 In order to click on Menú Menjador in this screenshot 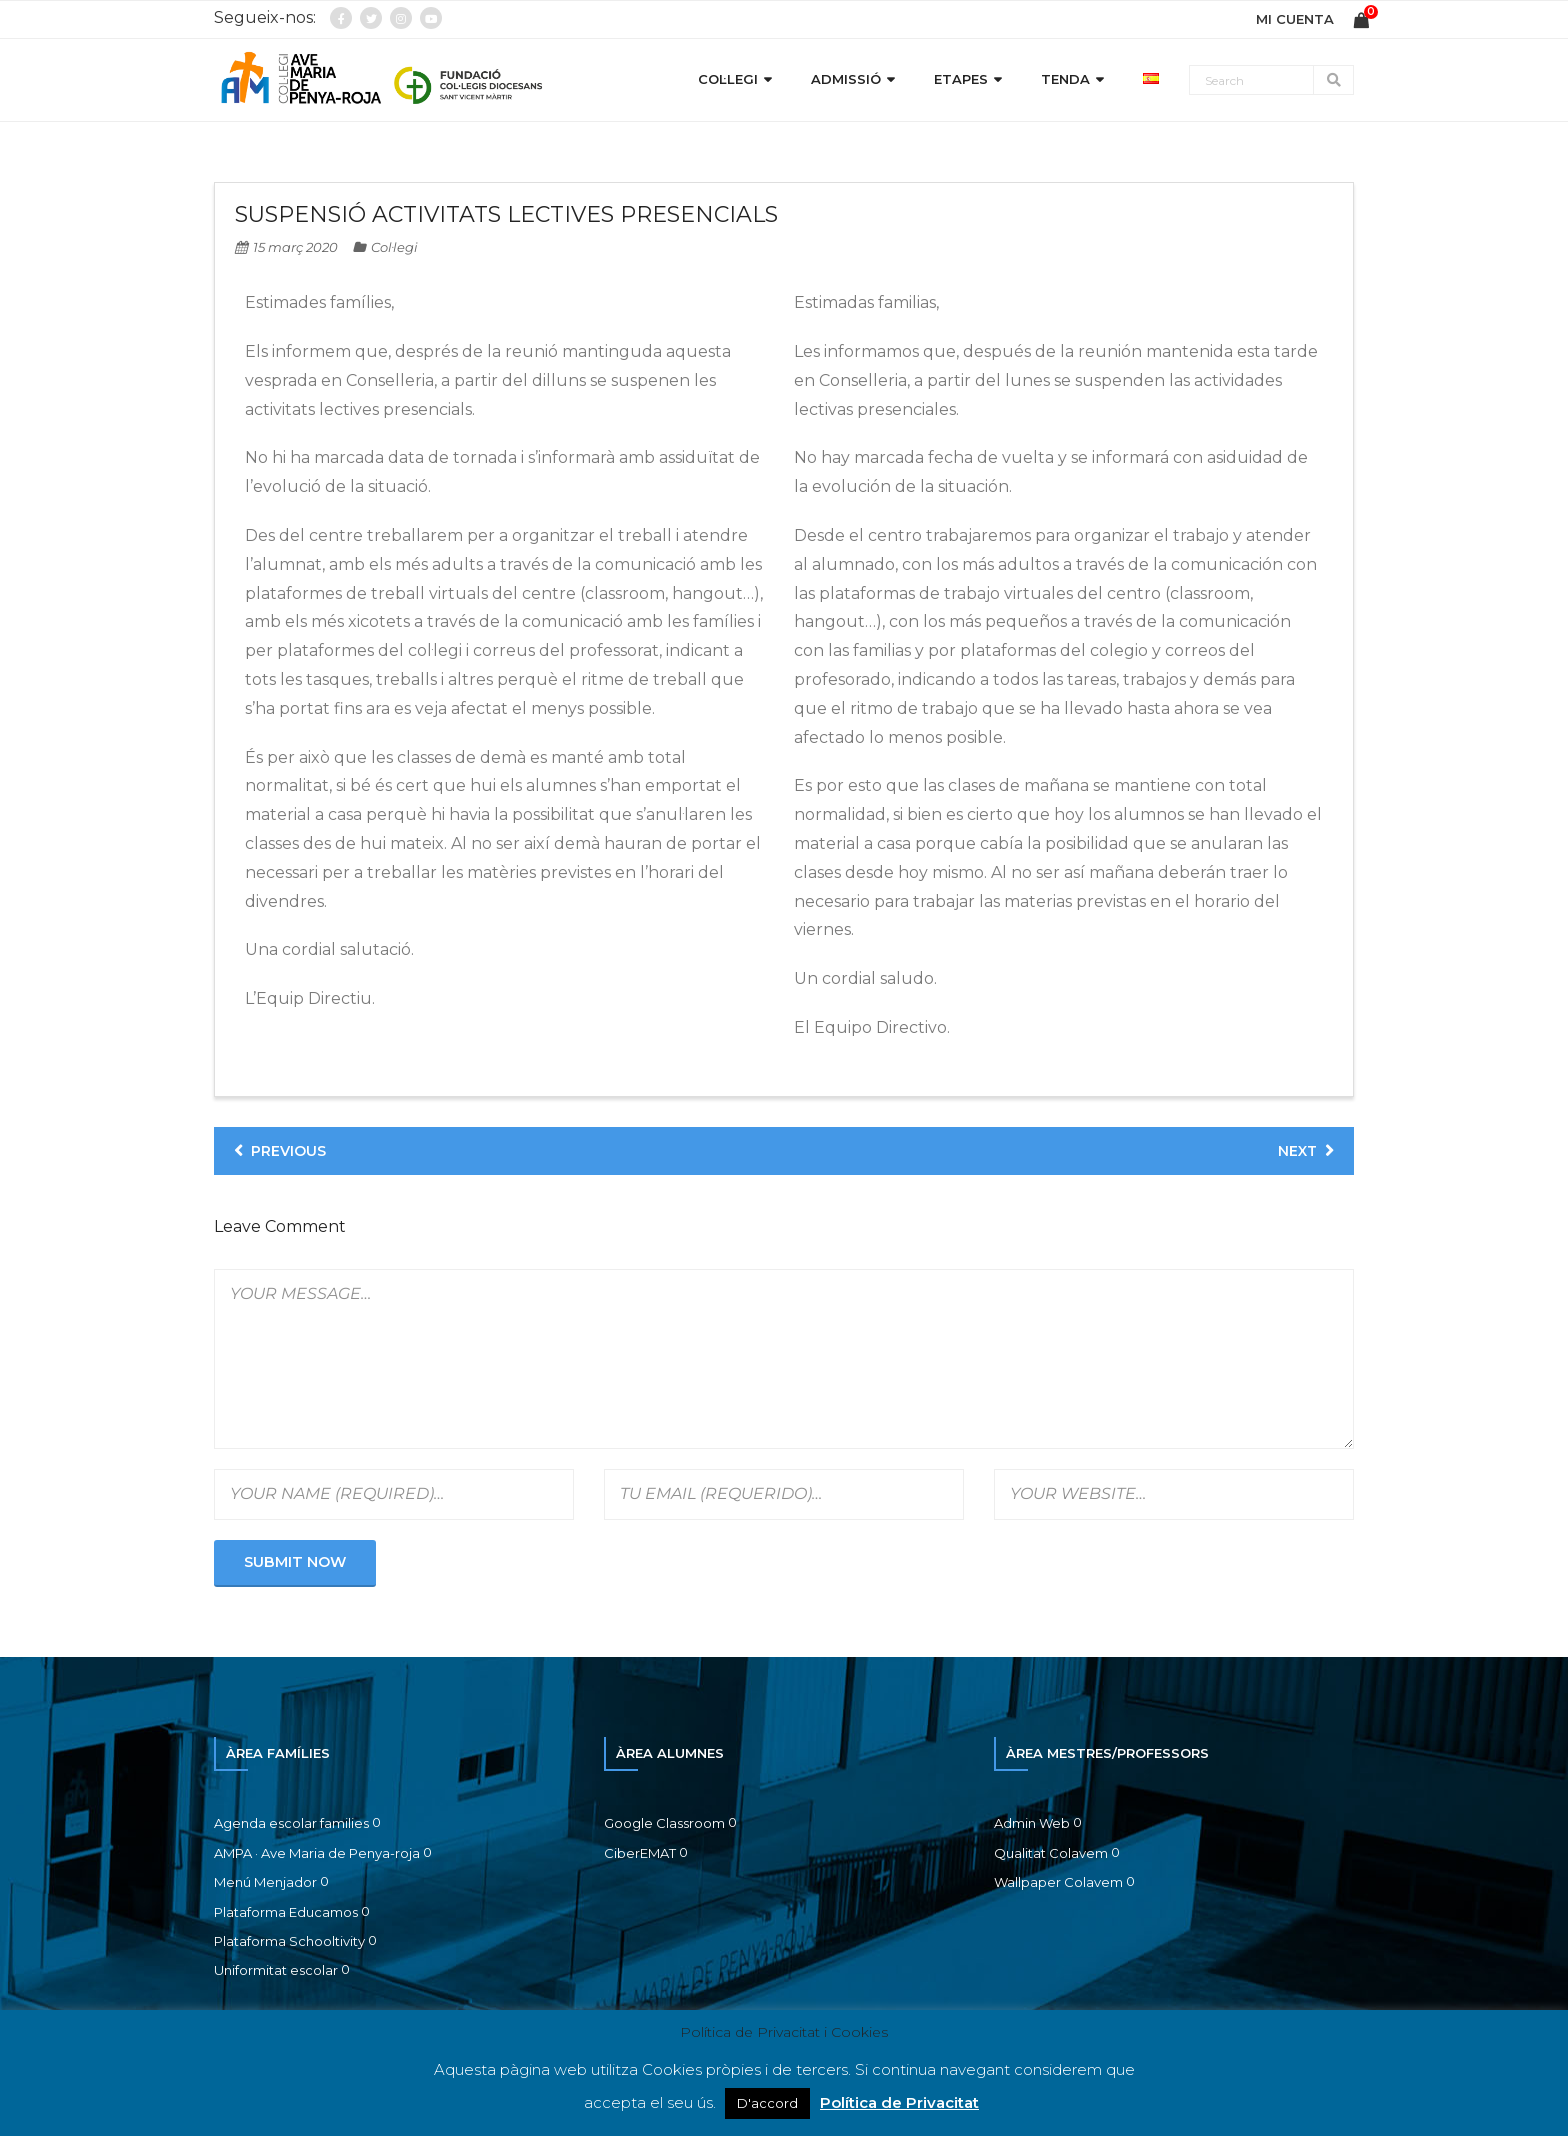, I will do `click(265, 1882)`.